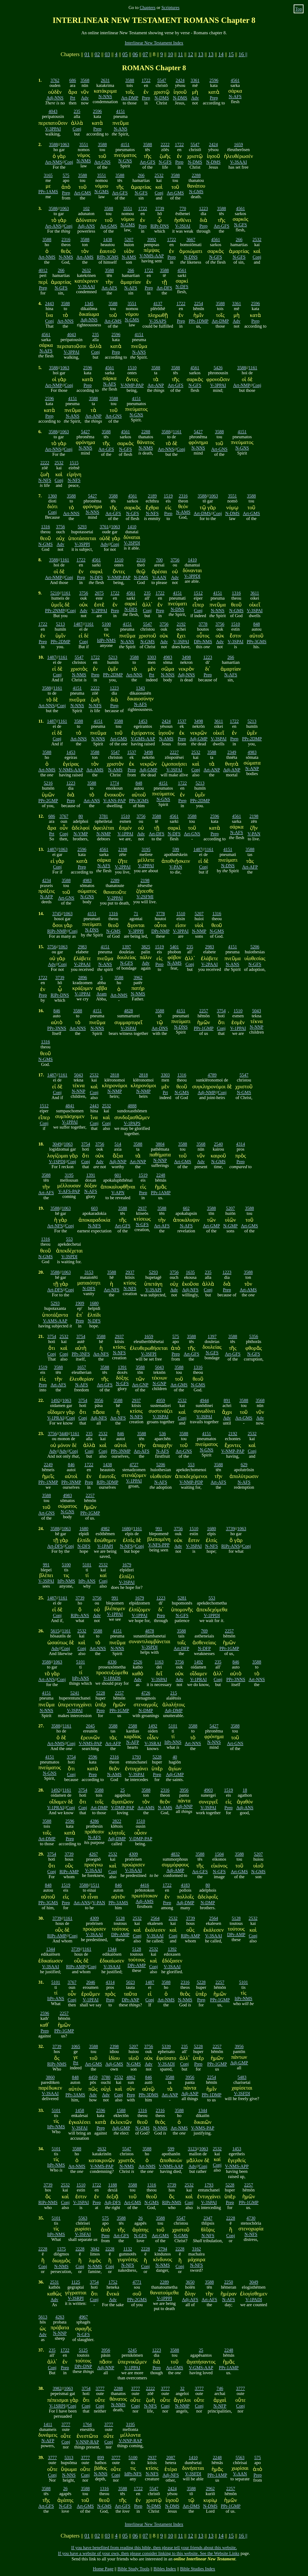 The width and height of the screenshot is (308, 2576). I want to click on V-3SFAI, so click(174, 769).